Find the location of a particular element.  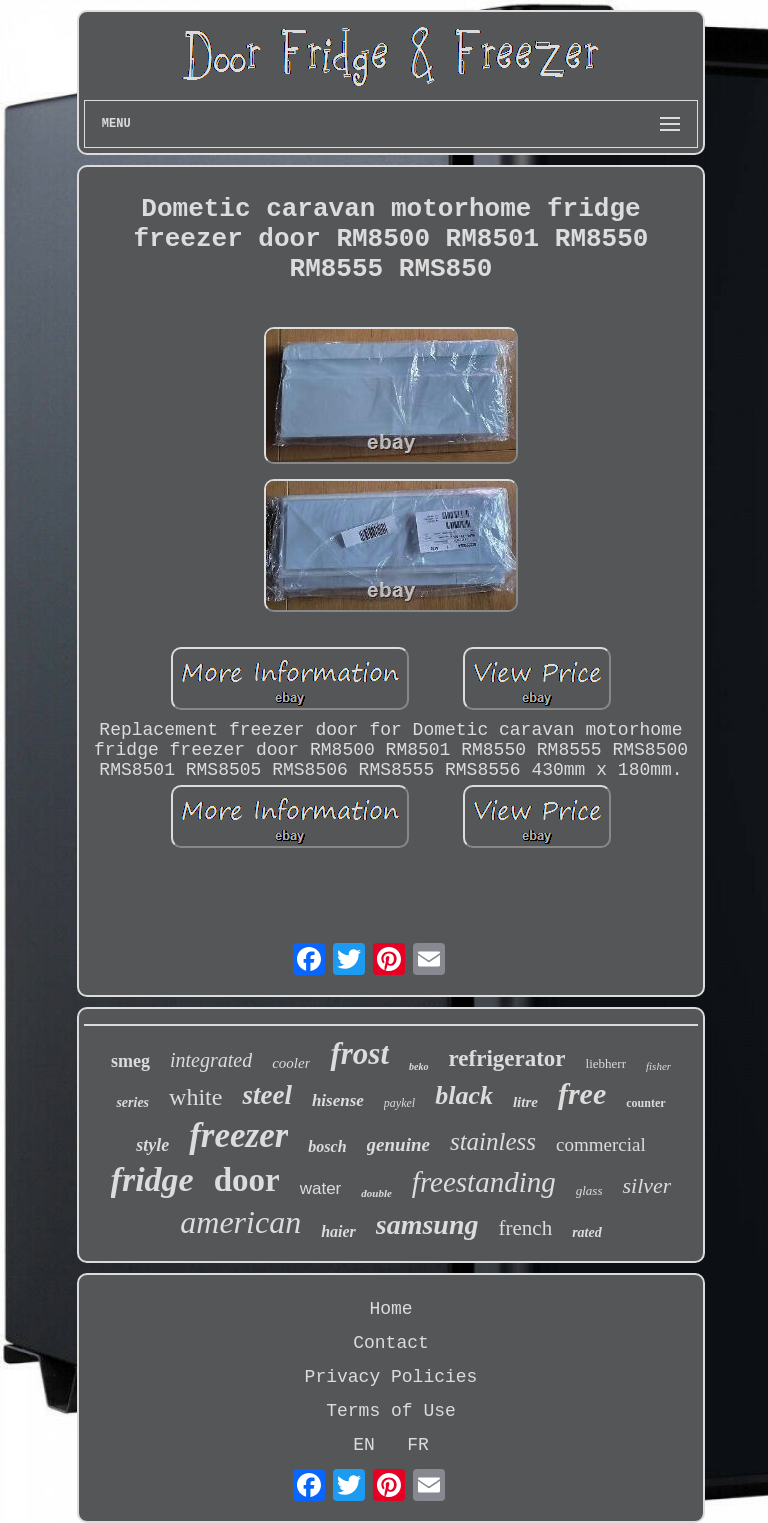

paykel is located at coordinates (399, 1103).